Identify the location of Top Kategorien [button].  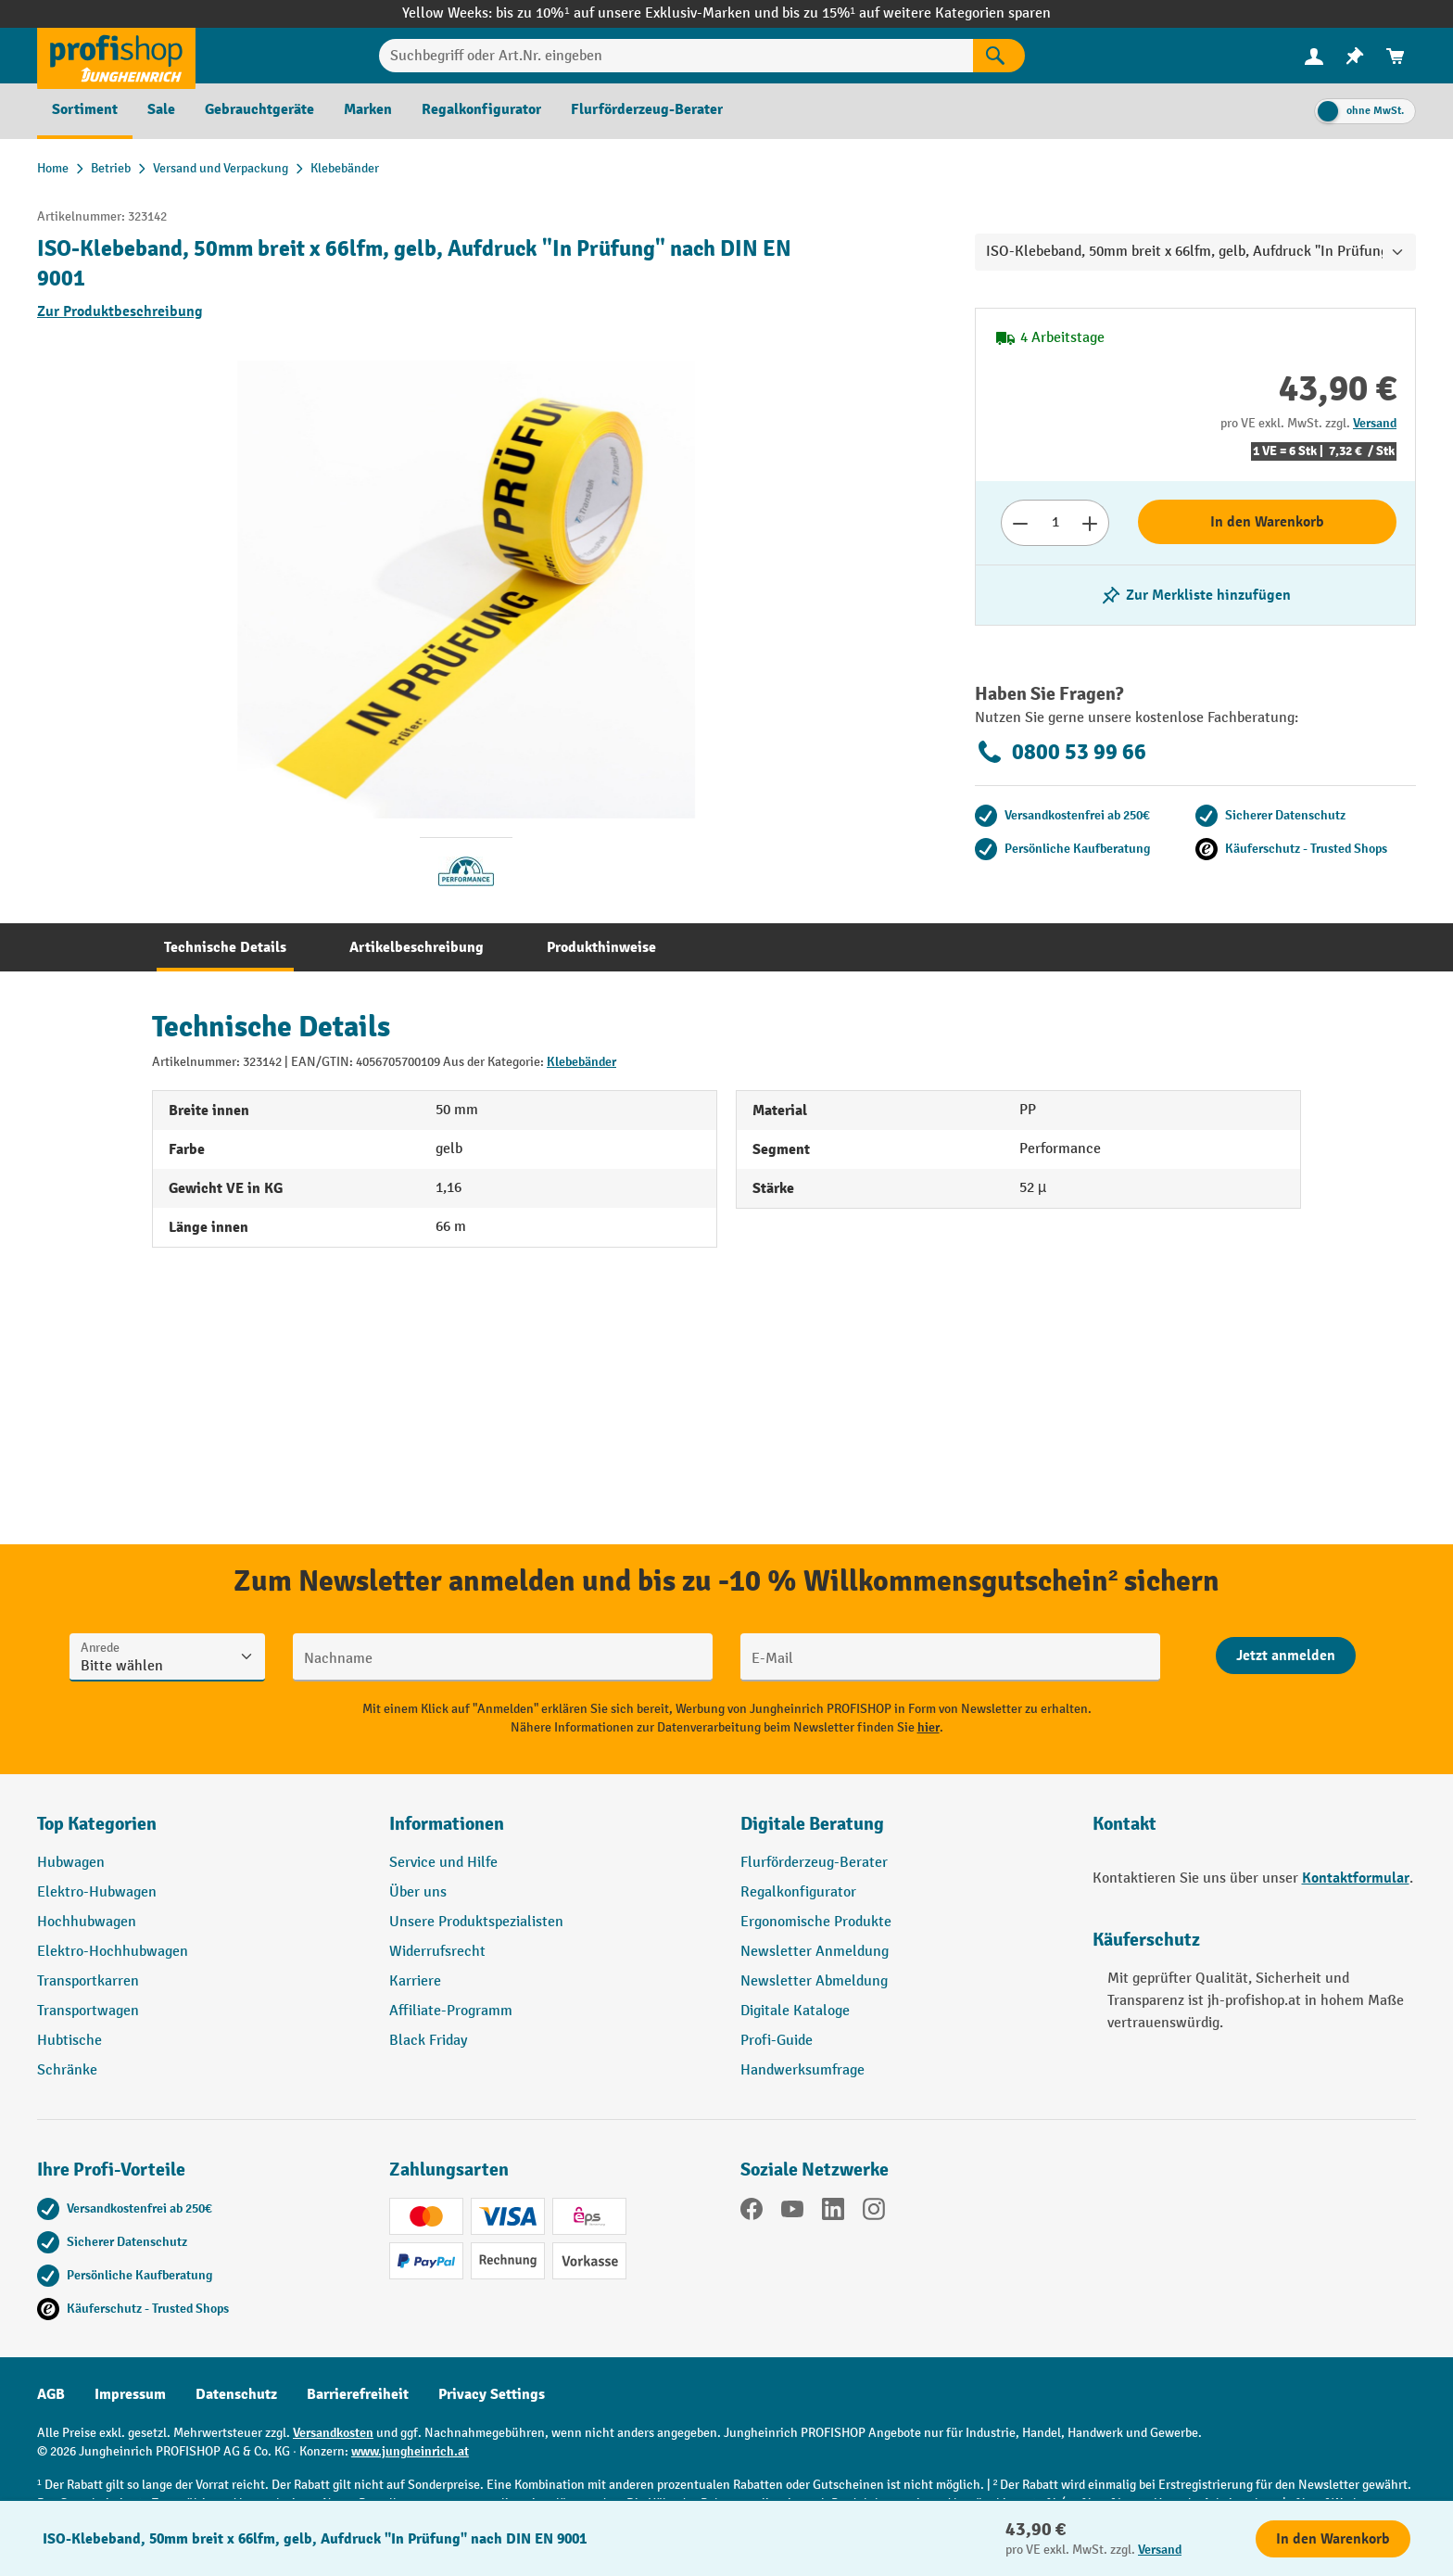
(97, 1823).